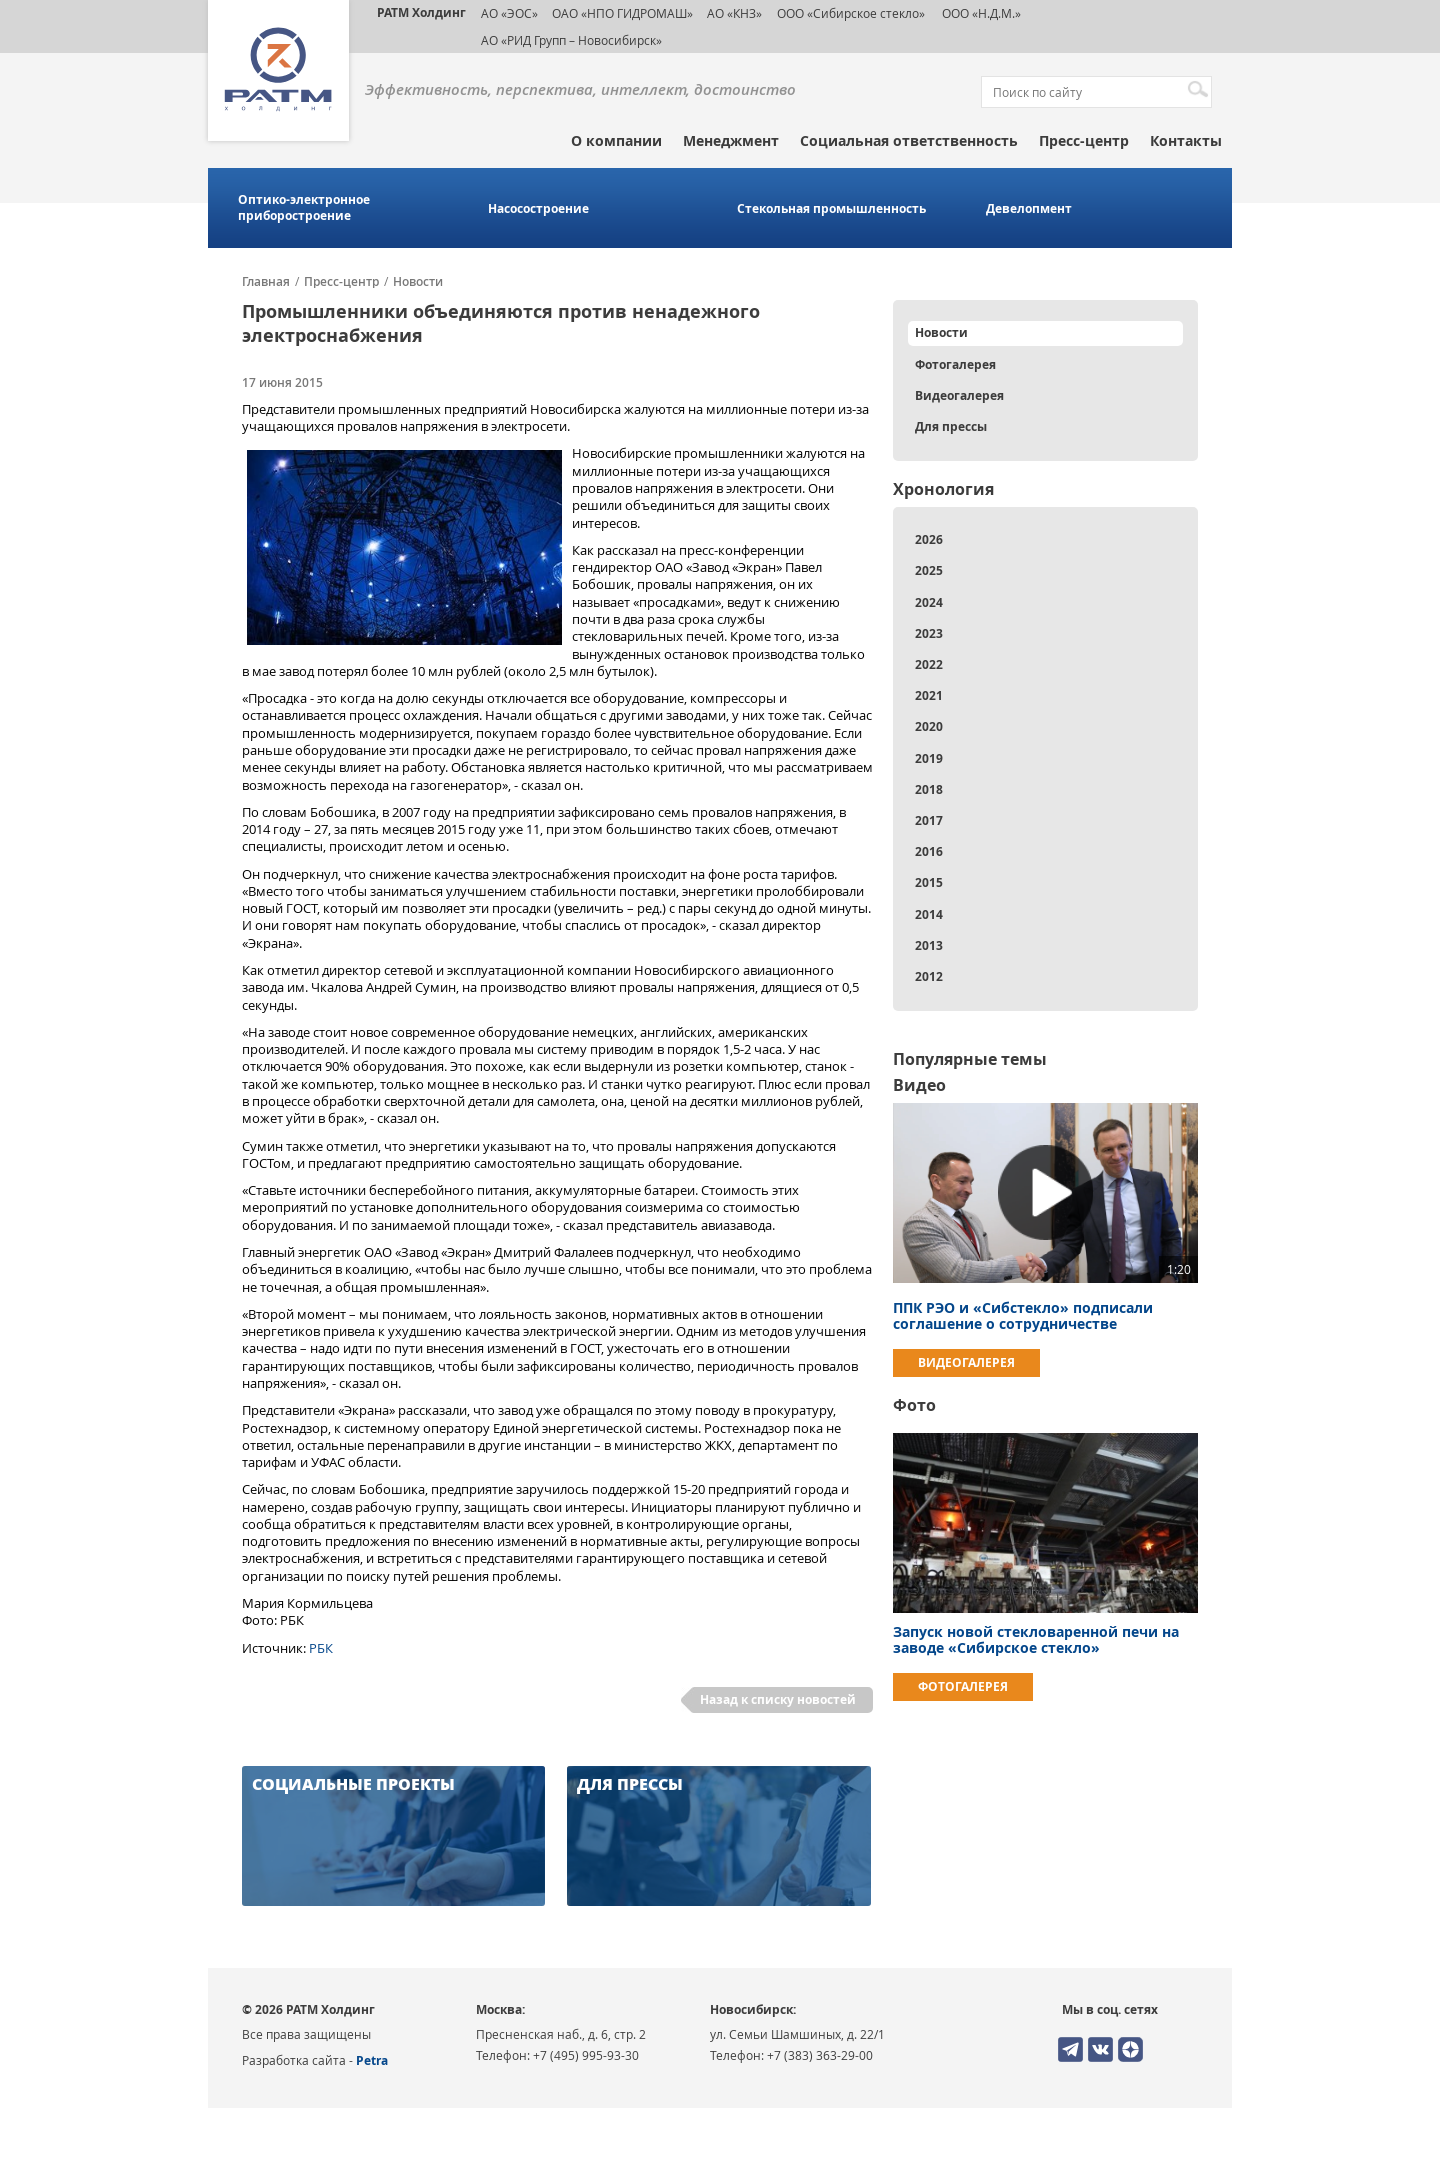  I want to click on ОАО «НПО ГИДРОМАШ», so click(622, 13).